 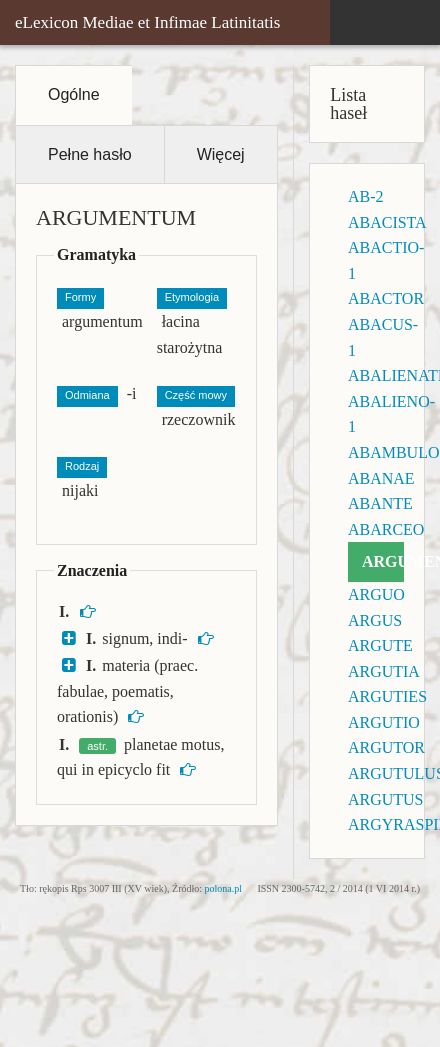 What do you see at coordinates (147, 22) in the screenshot?
I see `eLexicon Mediae et Infimae Latinitatis` at bounding box center [147, 22].